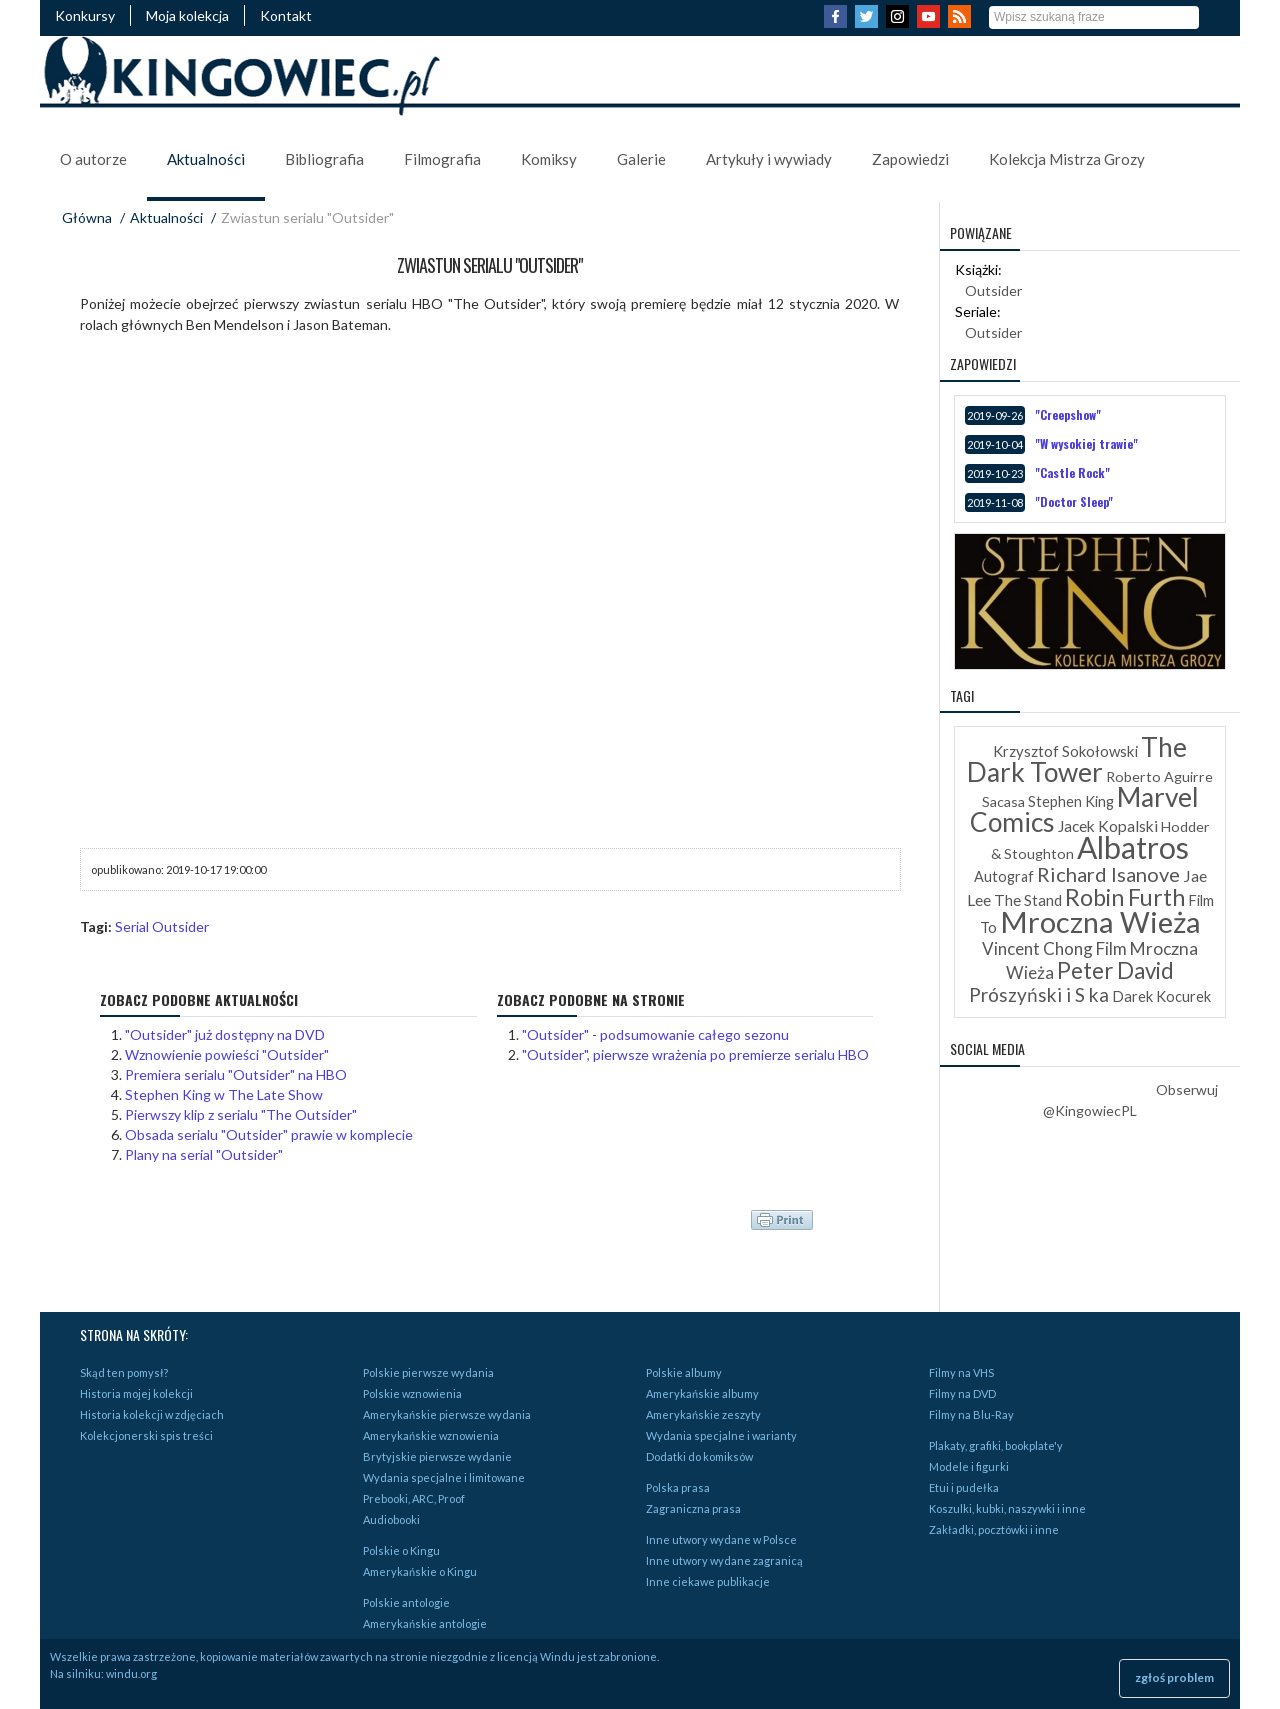 This screenshot has height=1709, width=1280. I want to click on Albatros, so click(1133, 847).